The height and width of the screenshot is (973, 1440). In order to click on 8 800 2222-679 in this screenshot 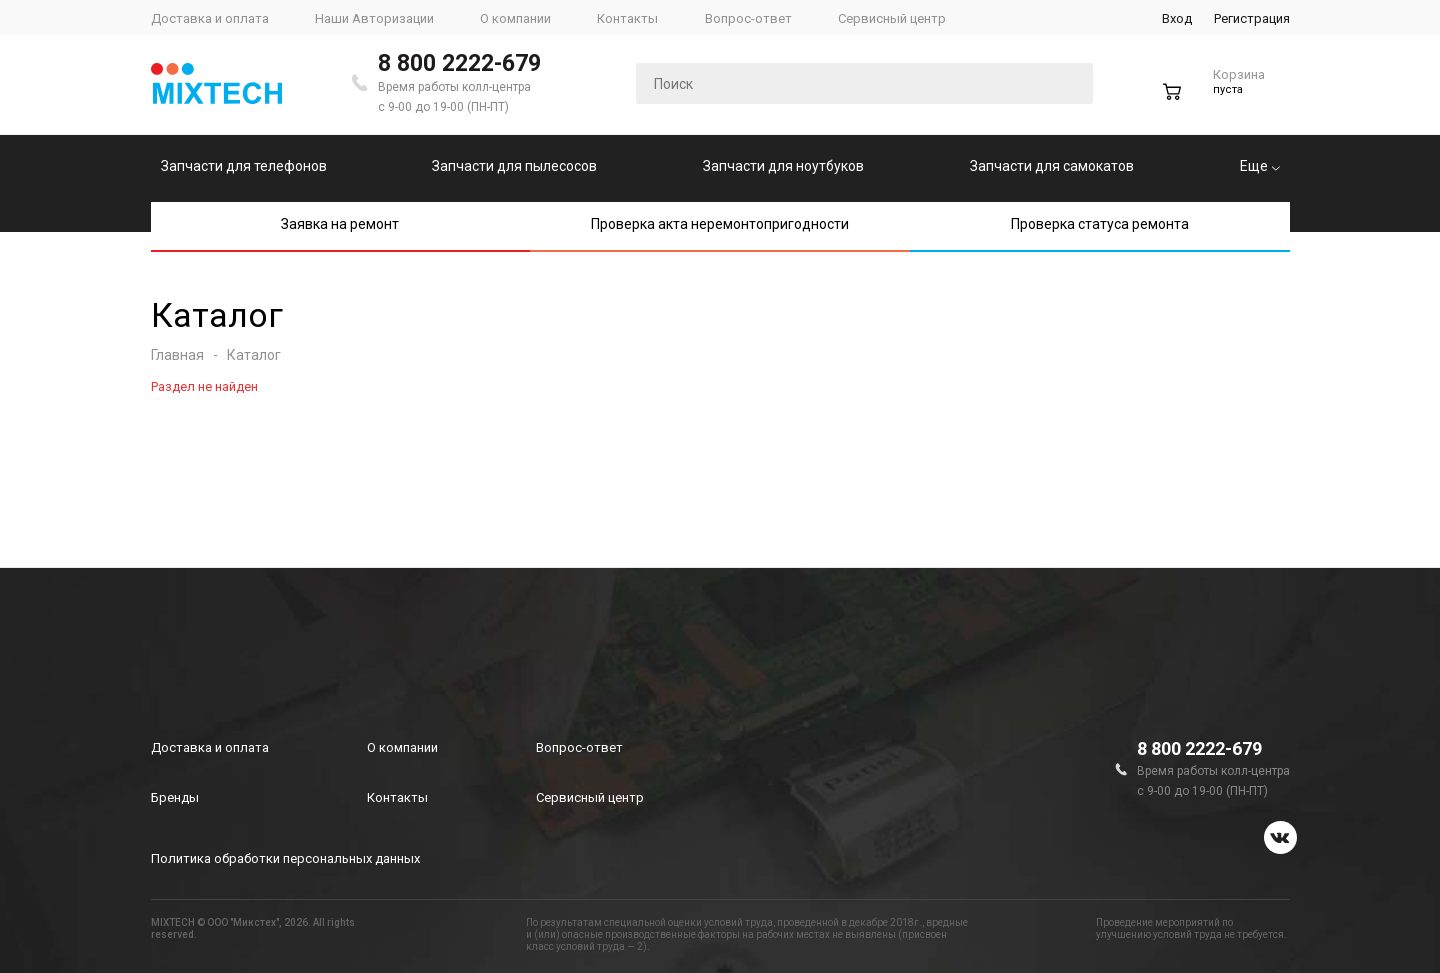, I will do `click(459, 63)`.